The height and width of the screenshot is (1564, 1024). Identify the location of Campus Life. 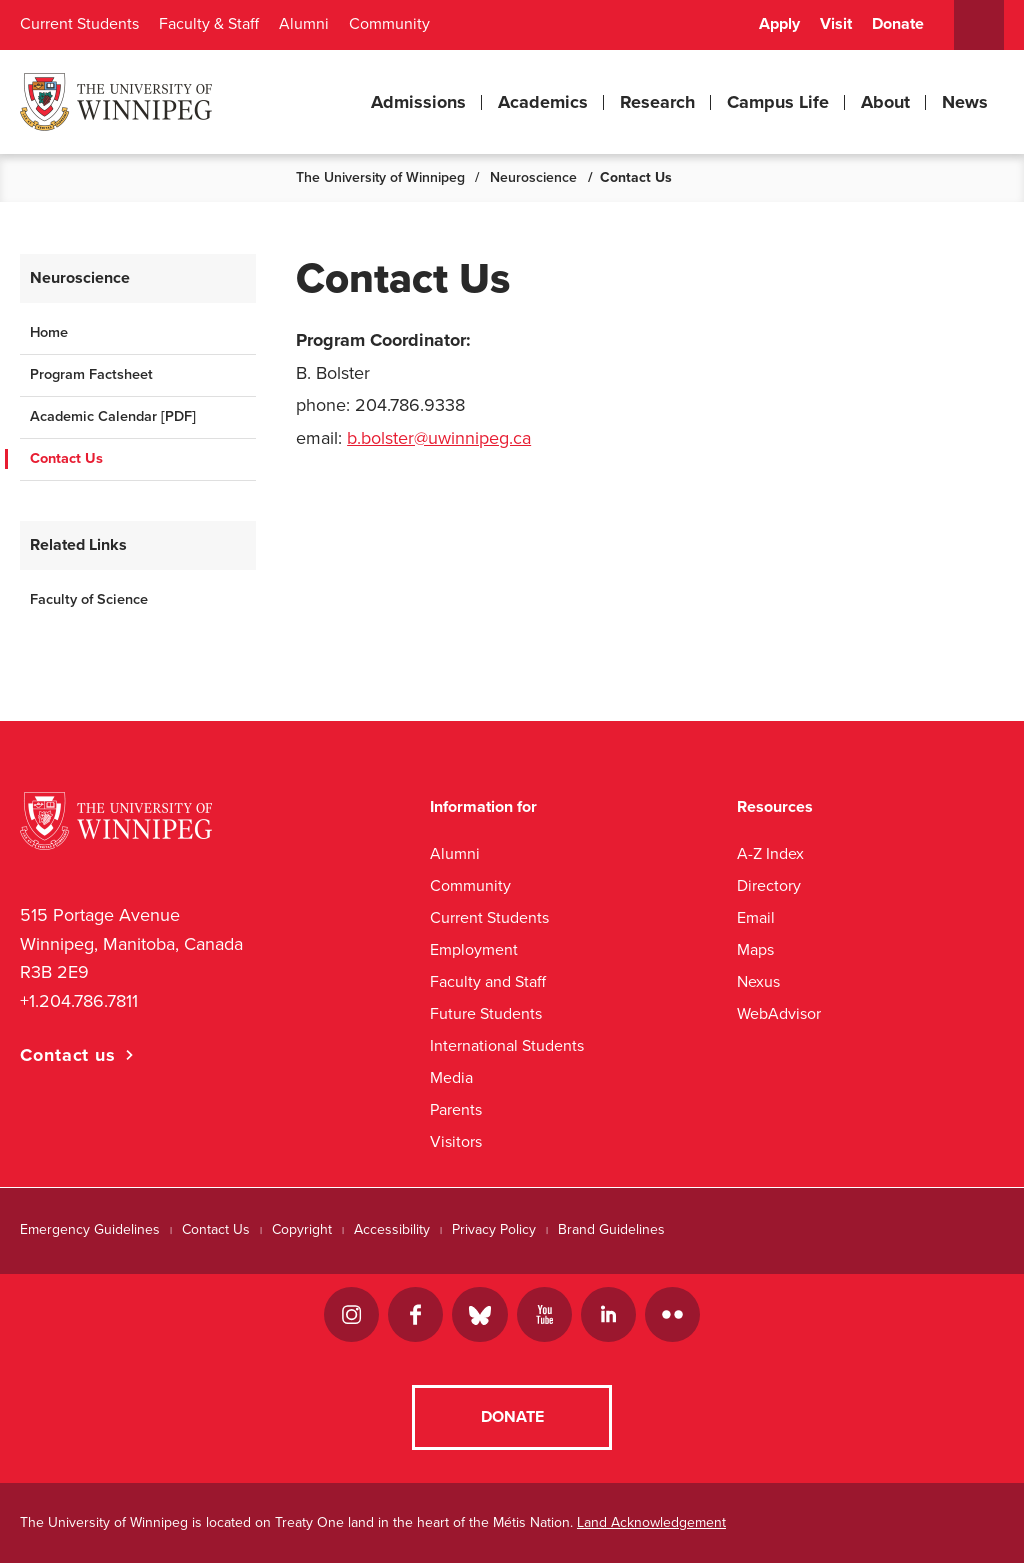
(778, 102).